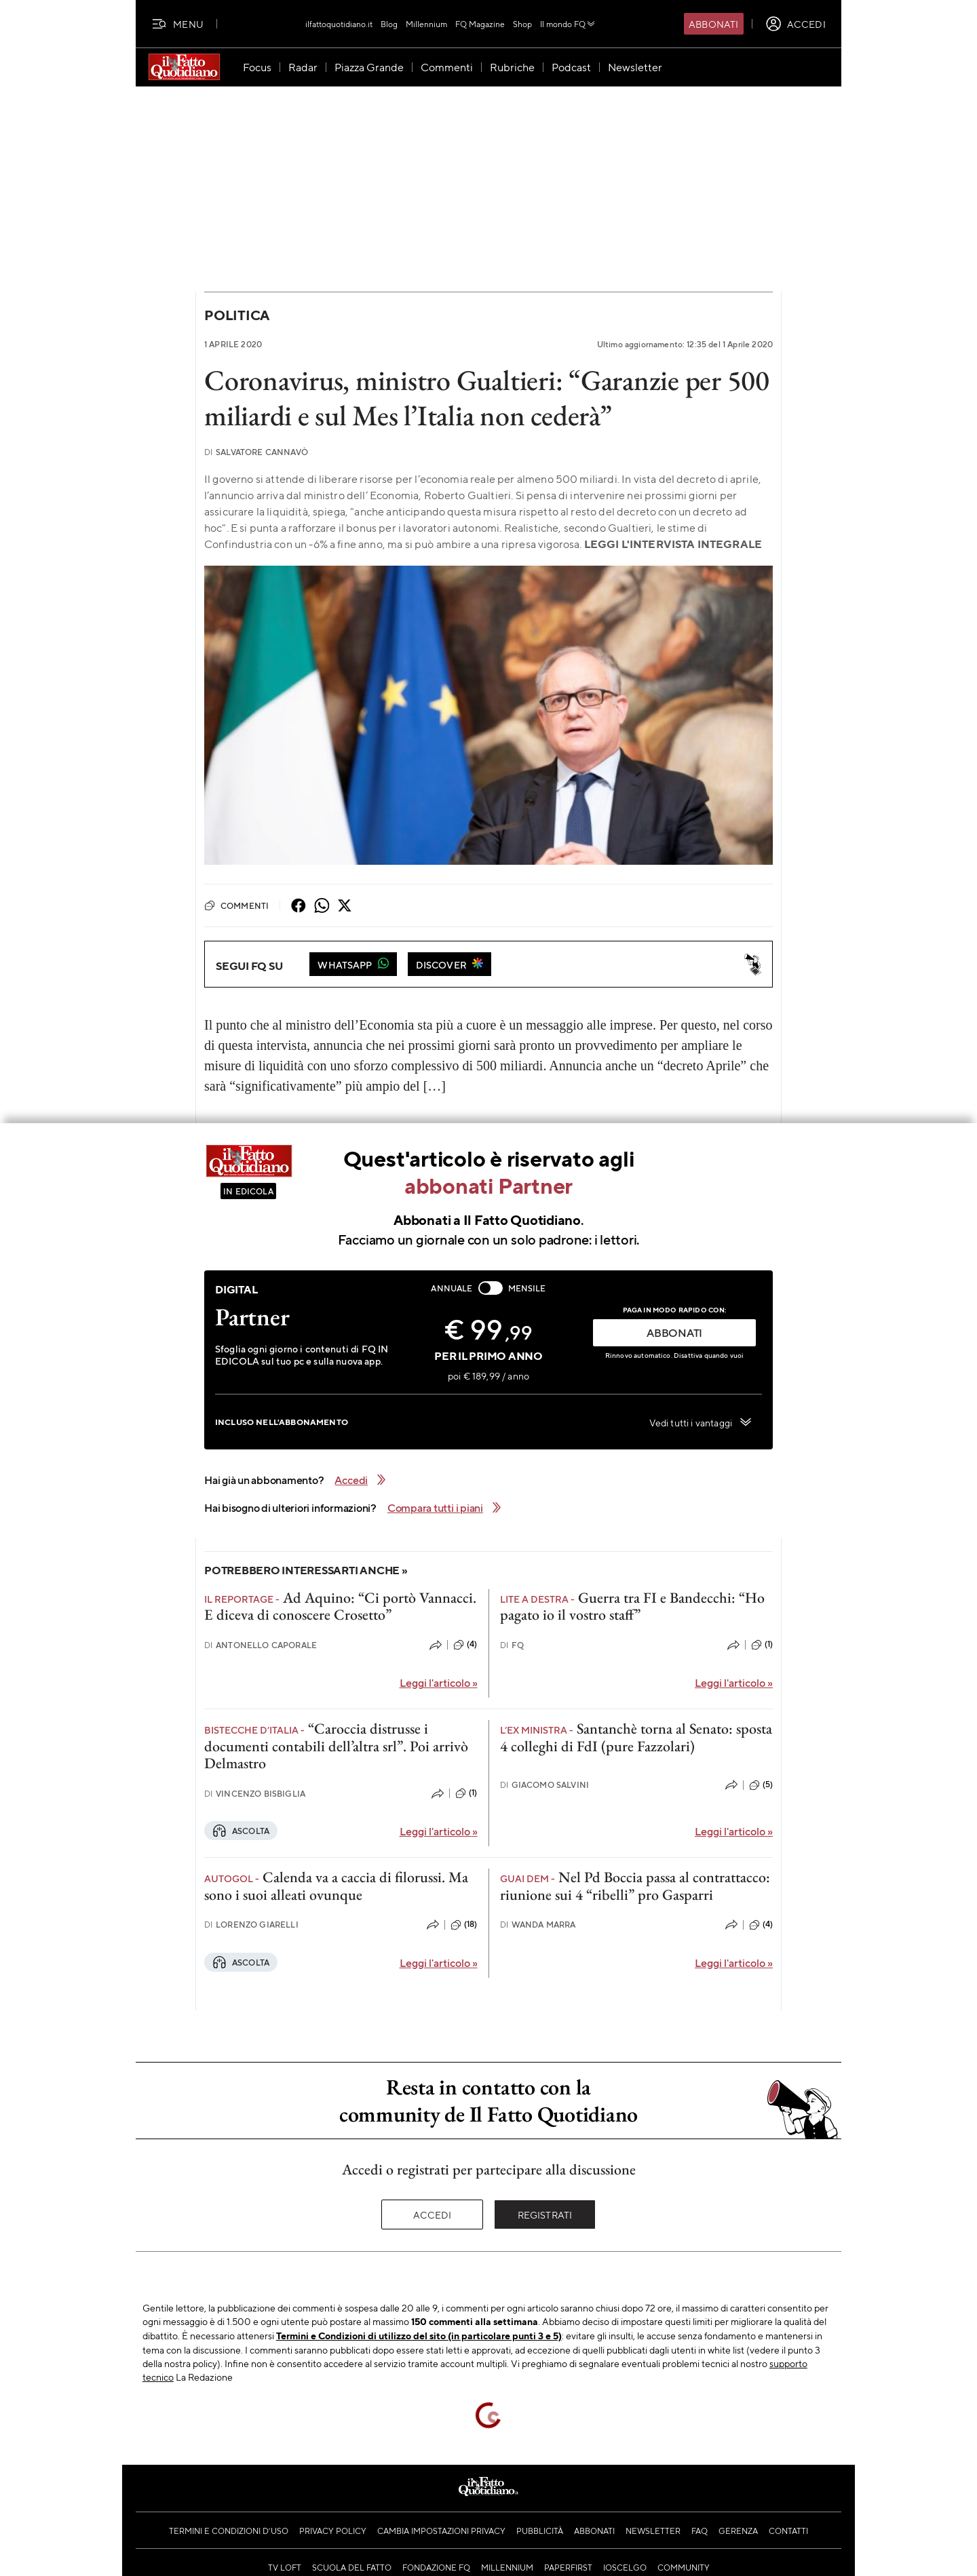  I want to click on Leggi l'articolo, so click(439, 1682).